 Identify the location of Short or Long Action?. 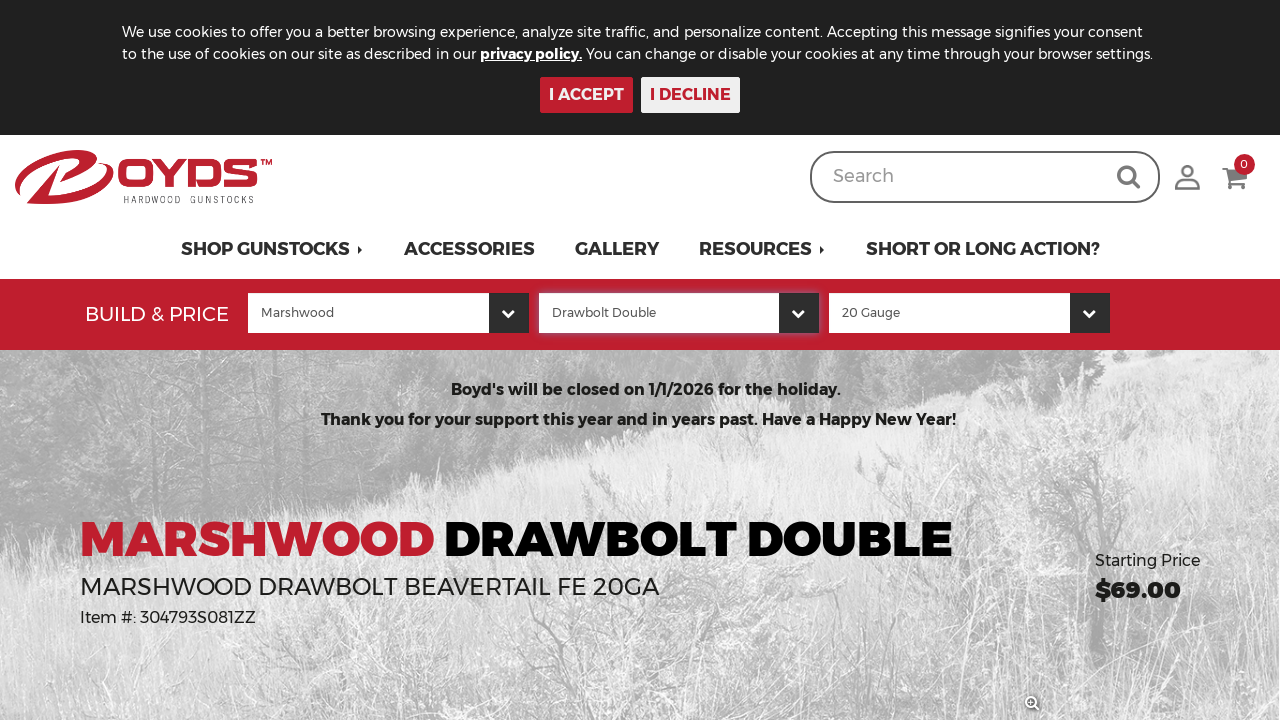
(983, 249).